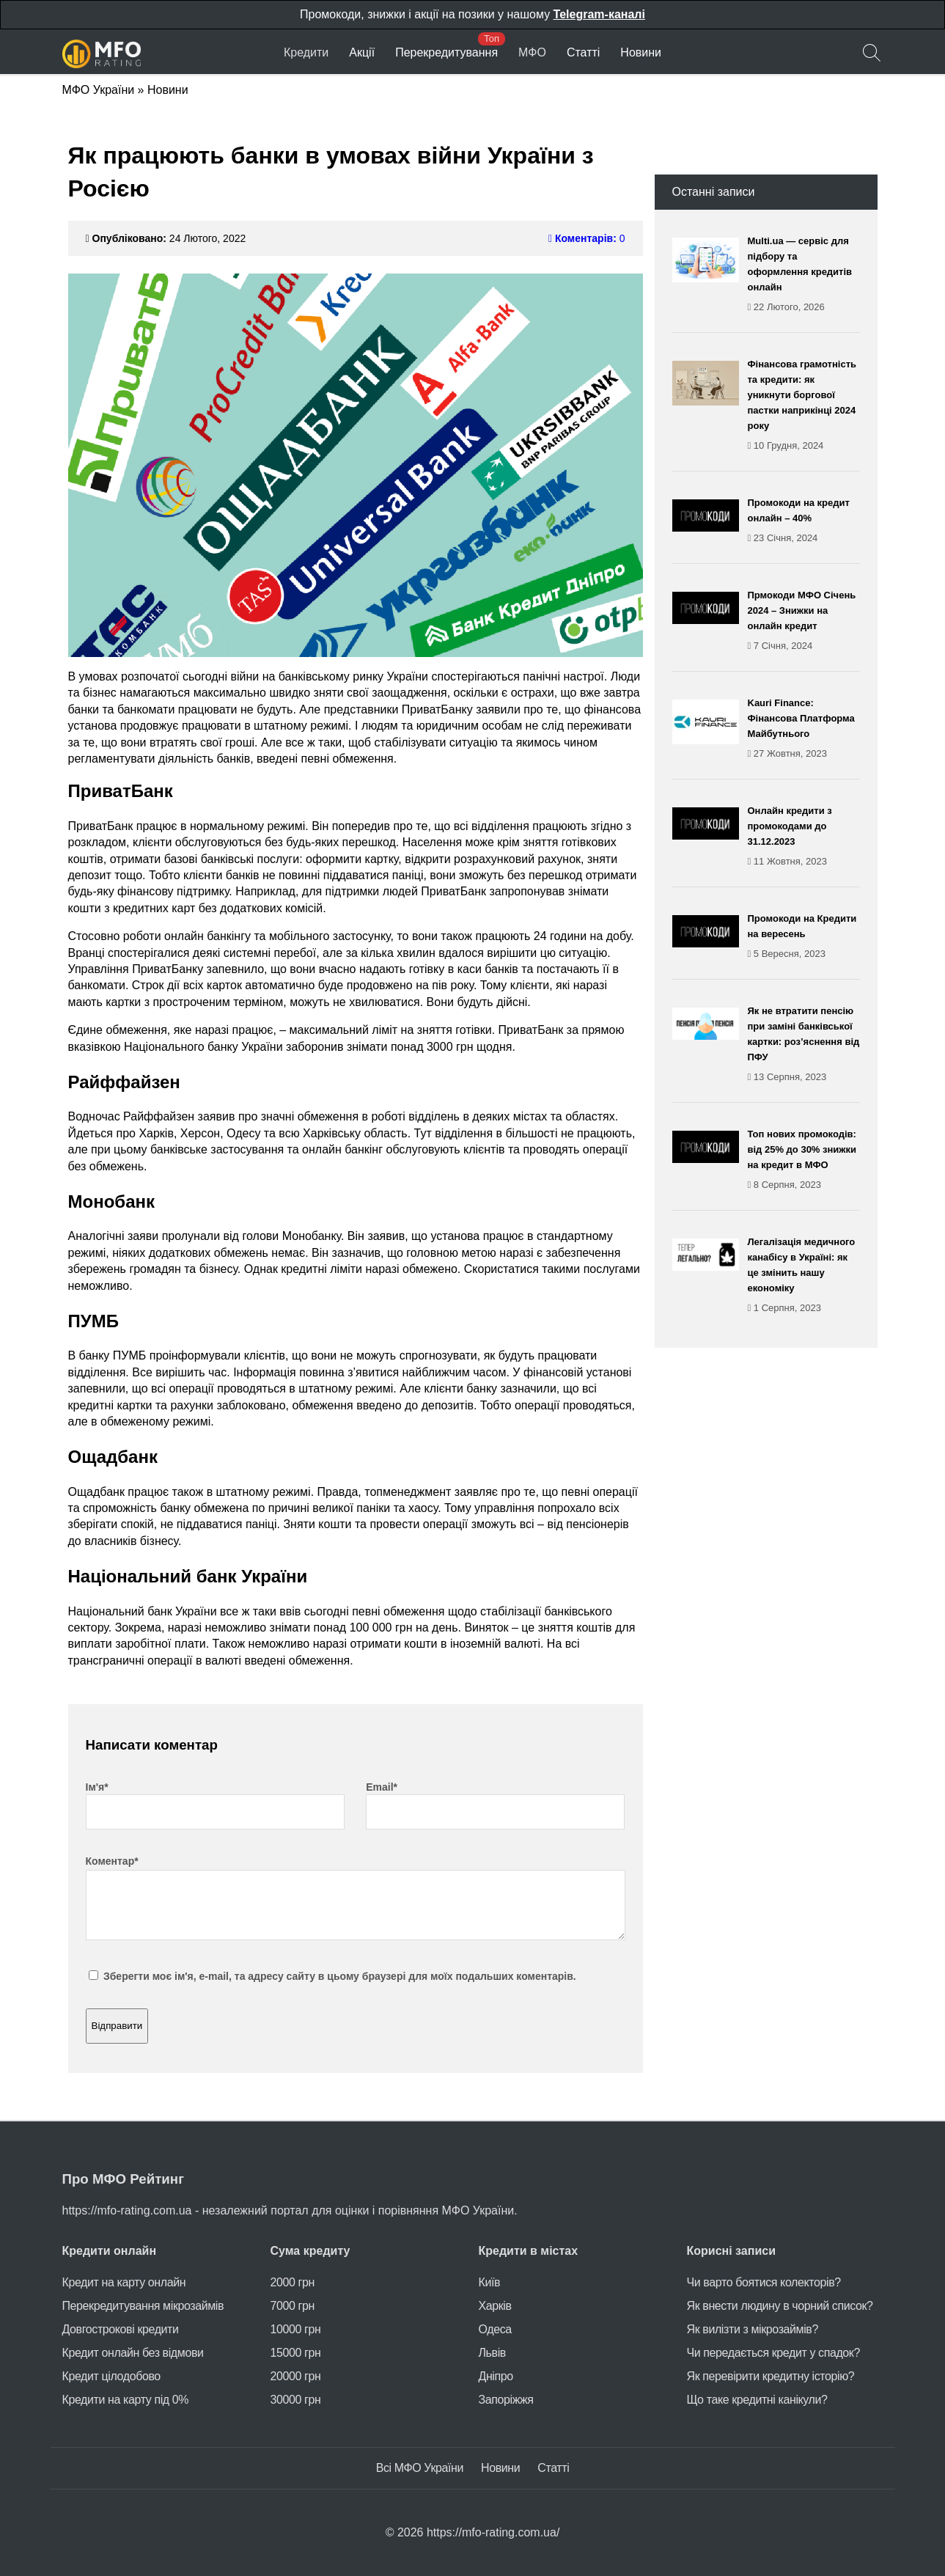  What do you see at coordinates (120, 2329) in the screenshot?
I see `Довгострокові кредити` at bounding box center [120, 2329].